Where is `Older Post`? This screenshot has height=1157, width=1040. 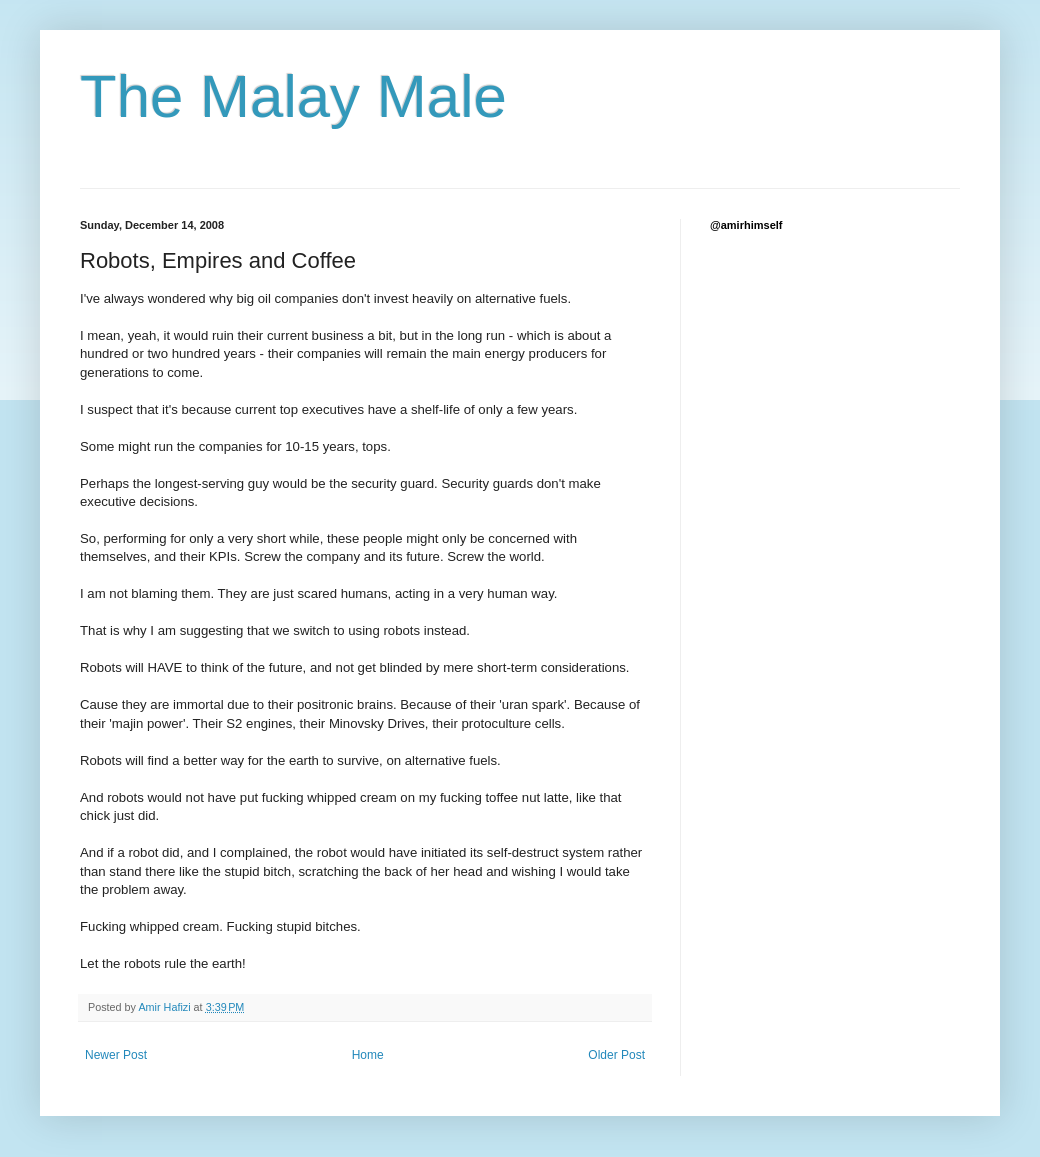
Older Post is located at coordinates (616, 1055).